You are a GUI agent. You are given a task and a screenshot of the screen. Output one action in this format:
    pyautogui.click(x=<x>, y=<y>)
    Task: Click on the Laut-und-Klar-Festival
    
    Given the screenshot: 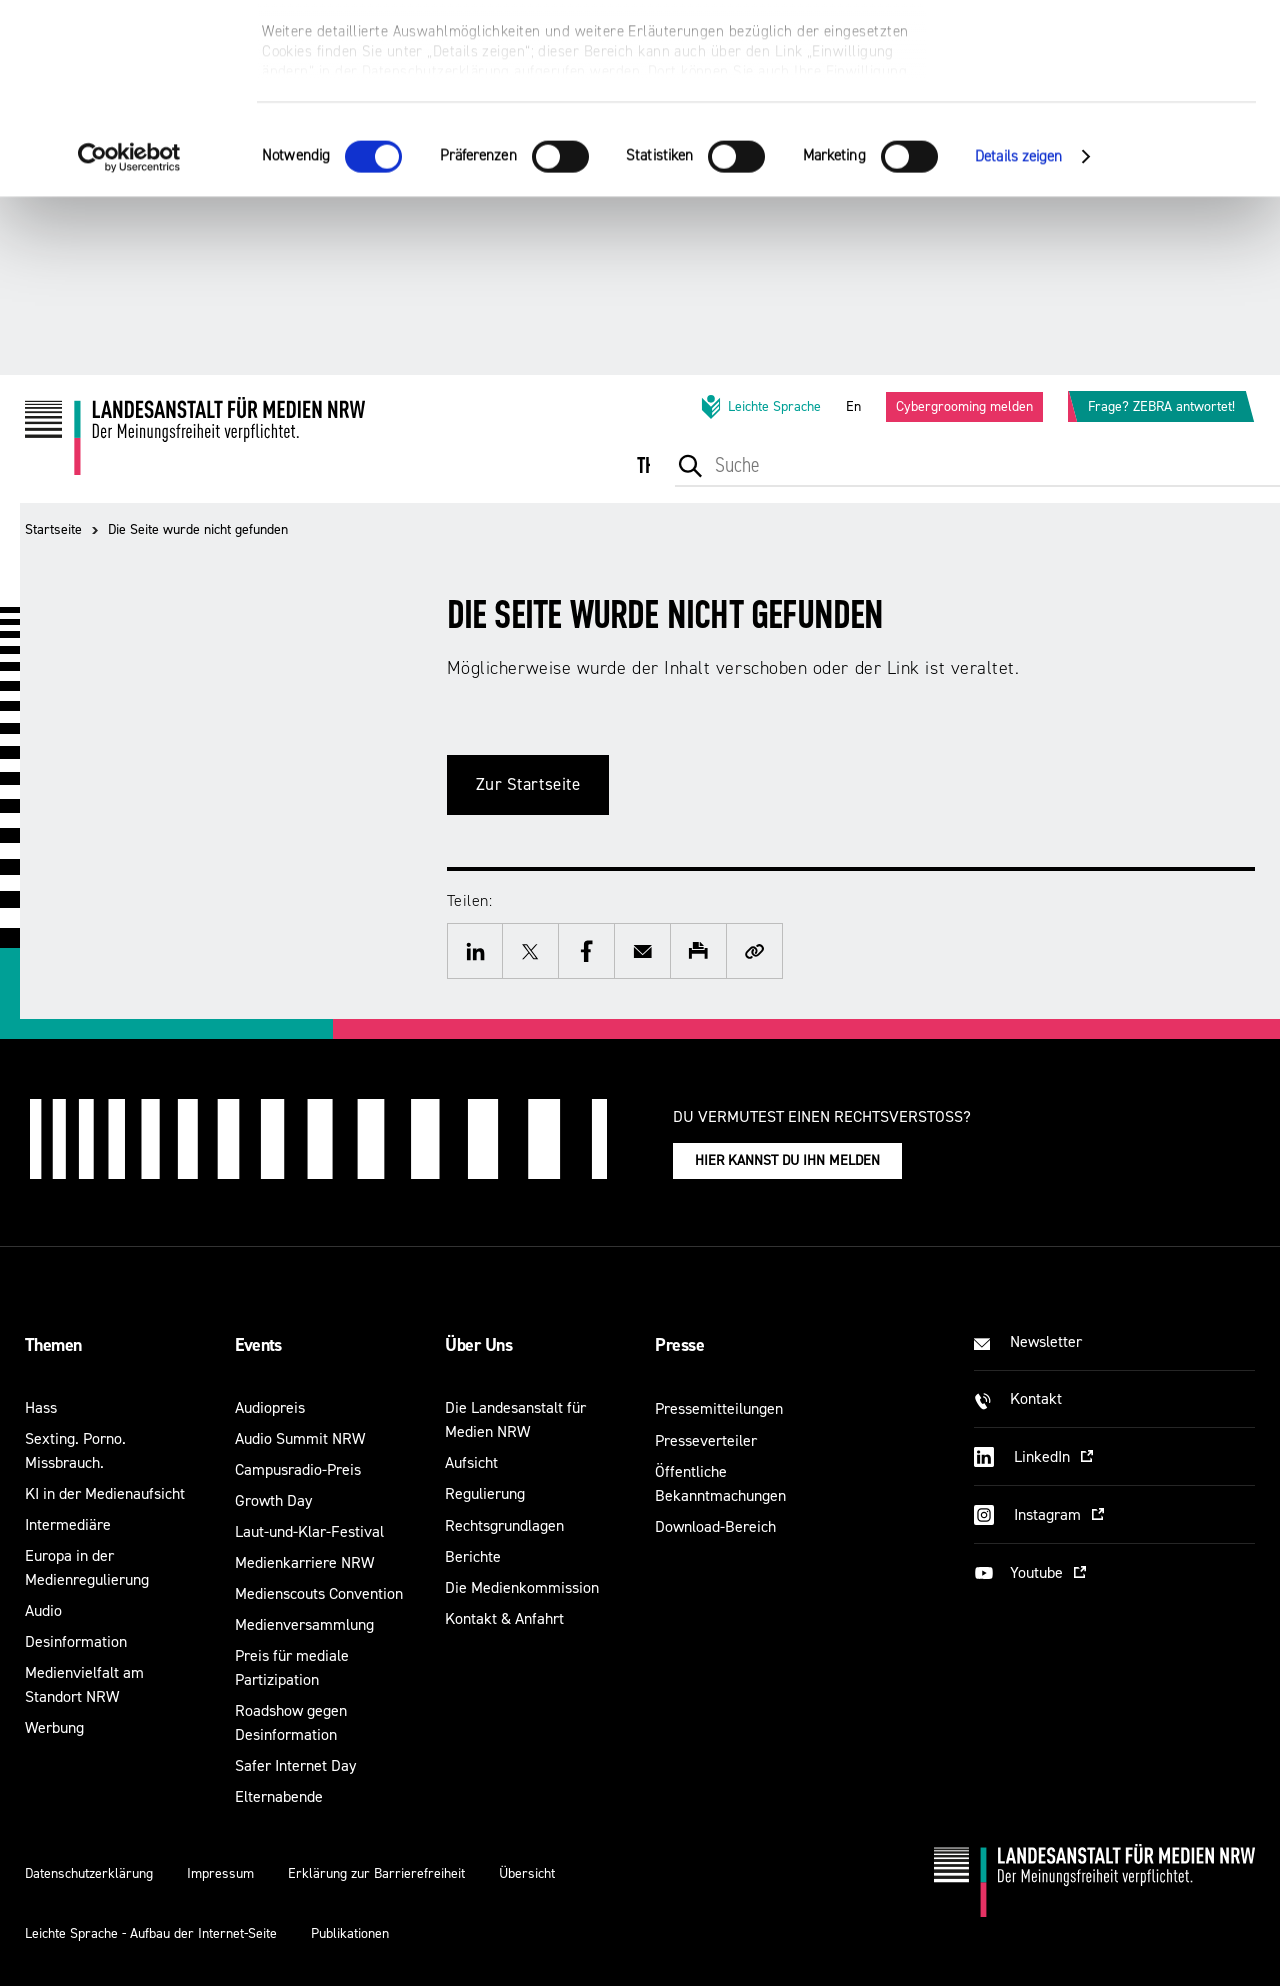 What is the action you would take?
    pyautogui.click(x=309, y=1531)
    